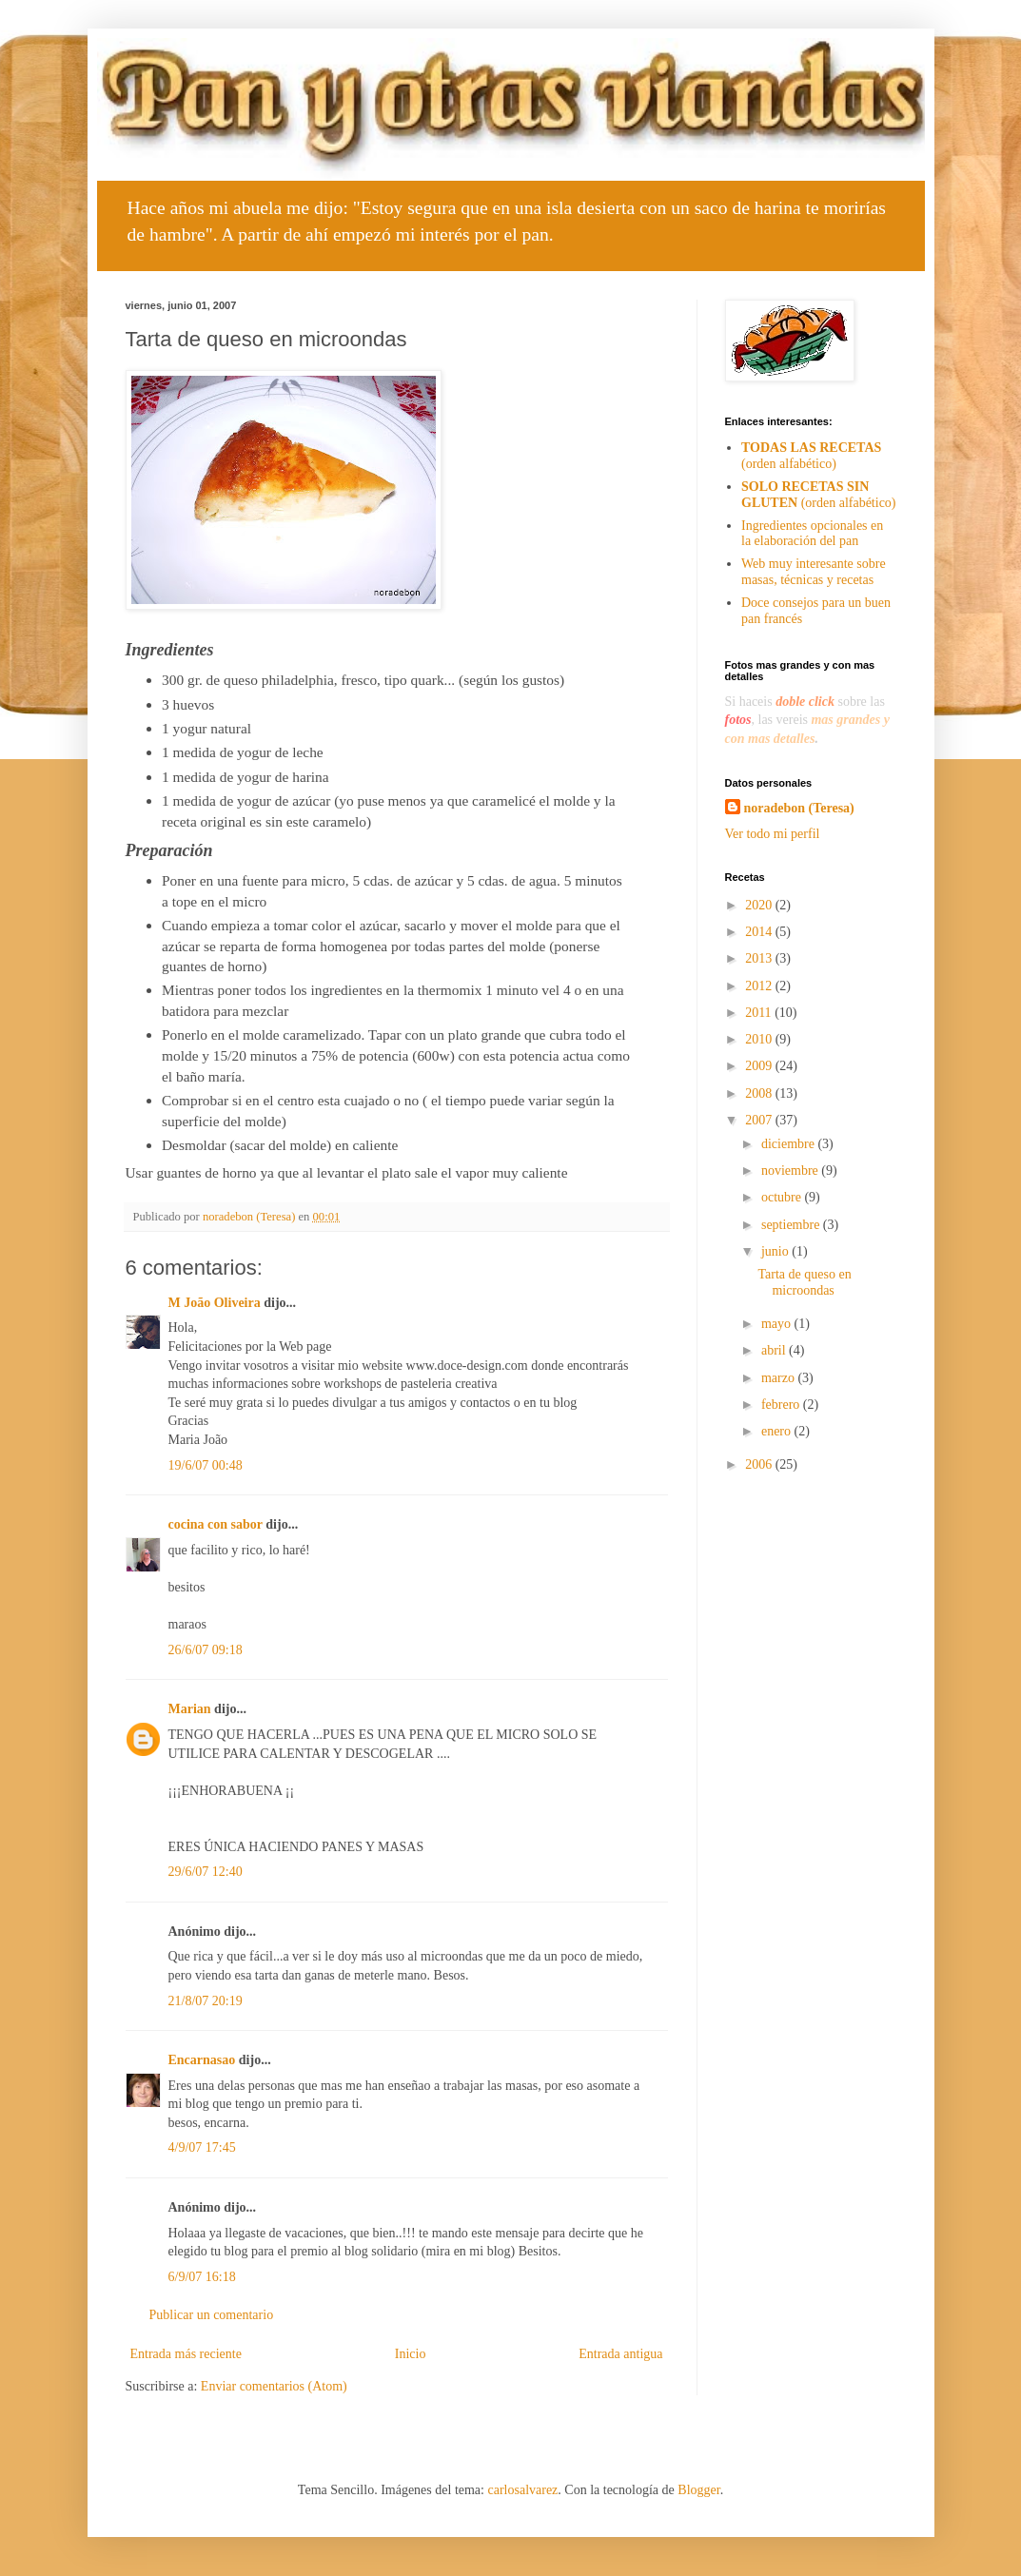 The image size is (1021, 2576). I want to click on M João Oliveira, so click(214, 1303).